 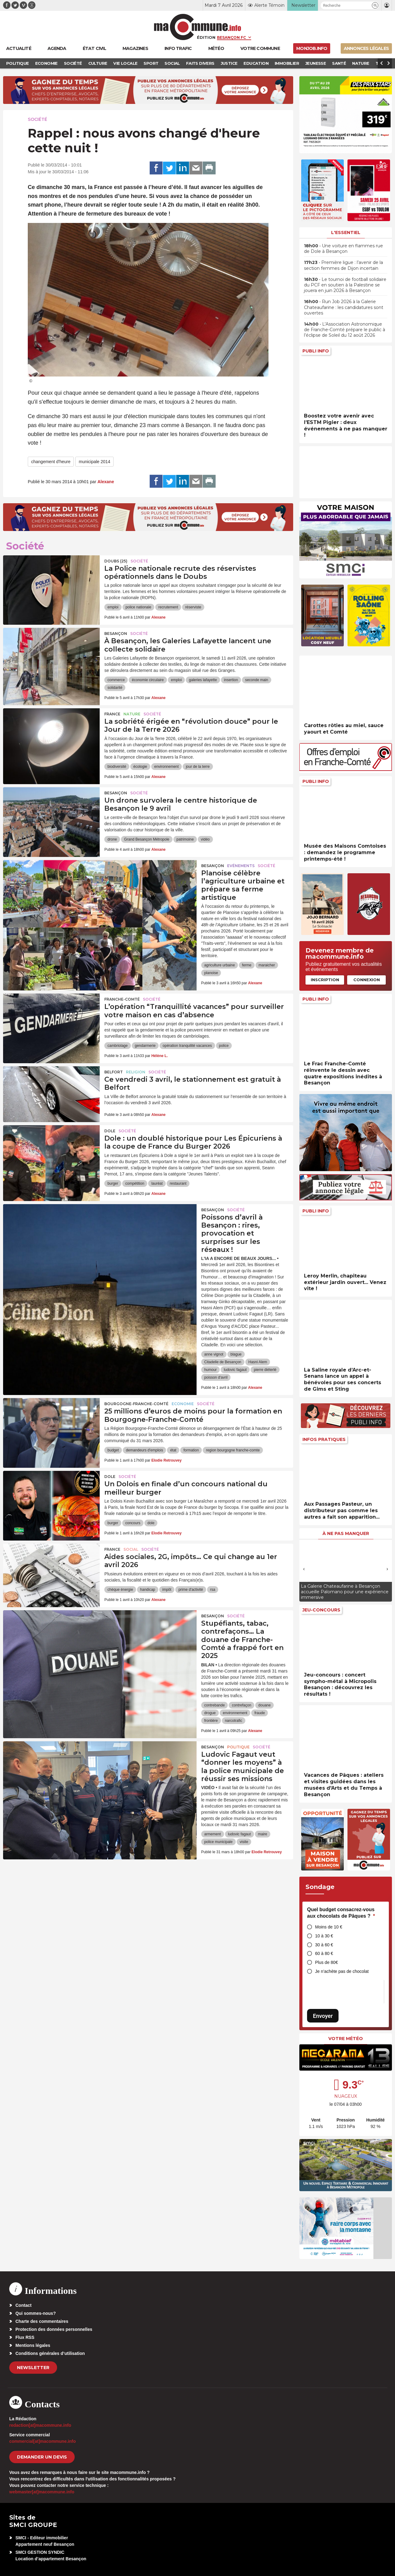 I want to click on lauréat, so click(x=157, y=1183).